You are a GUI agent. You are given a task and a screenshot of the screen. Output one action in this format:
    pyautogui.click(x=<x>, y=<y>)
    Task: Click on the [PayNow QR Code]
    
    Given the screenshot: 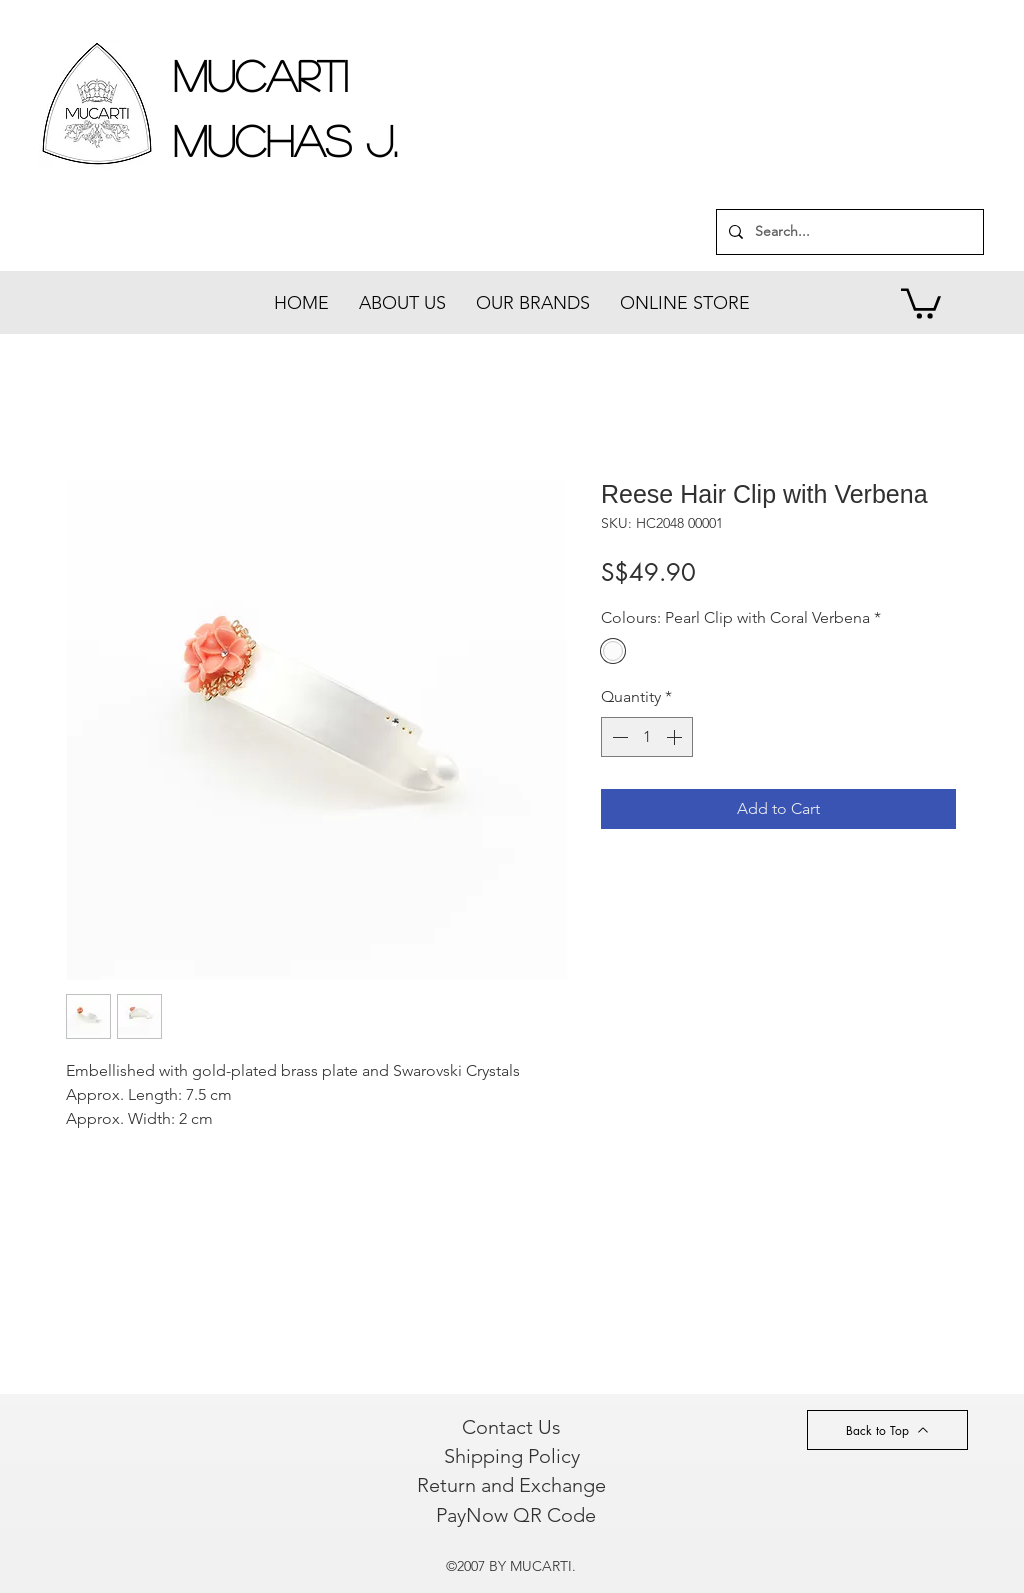 What is the action you would take?
    pyautogui.click(x=515, y=1515)
    